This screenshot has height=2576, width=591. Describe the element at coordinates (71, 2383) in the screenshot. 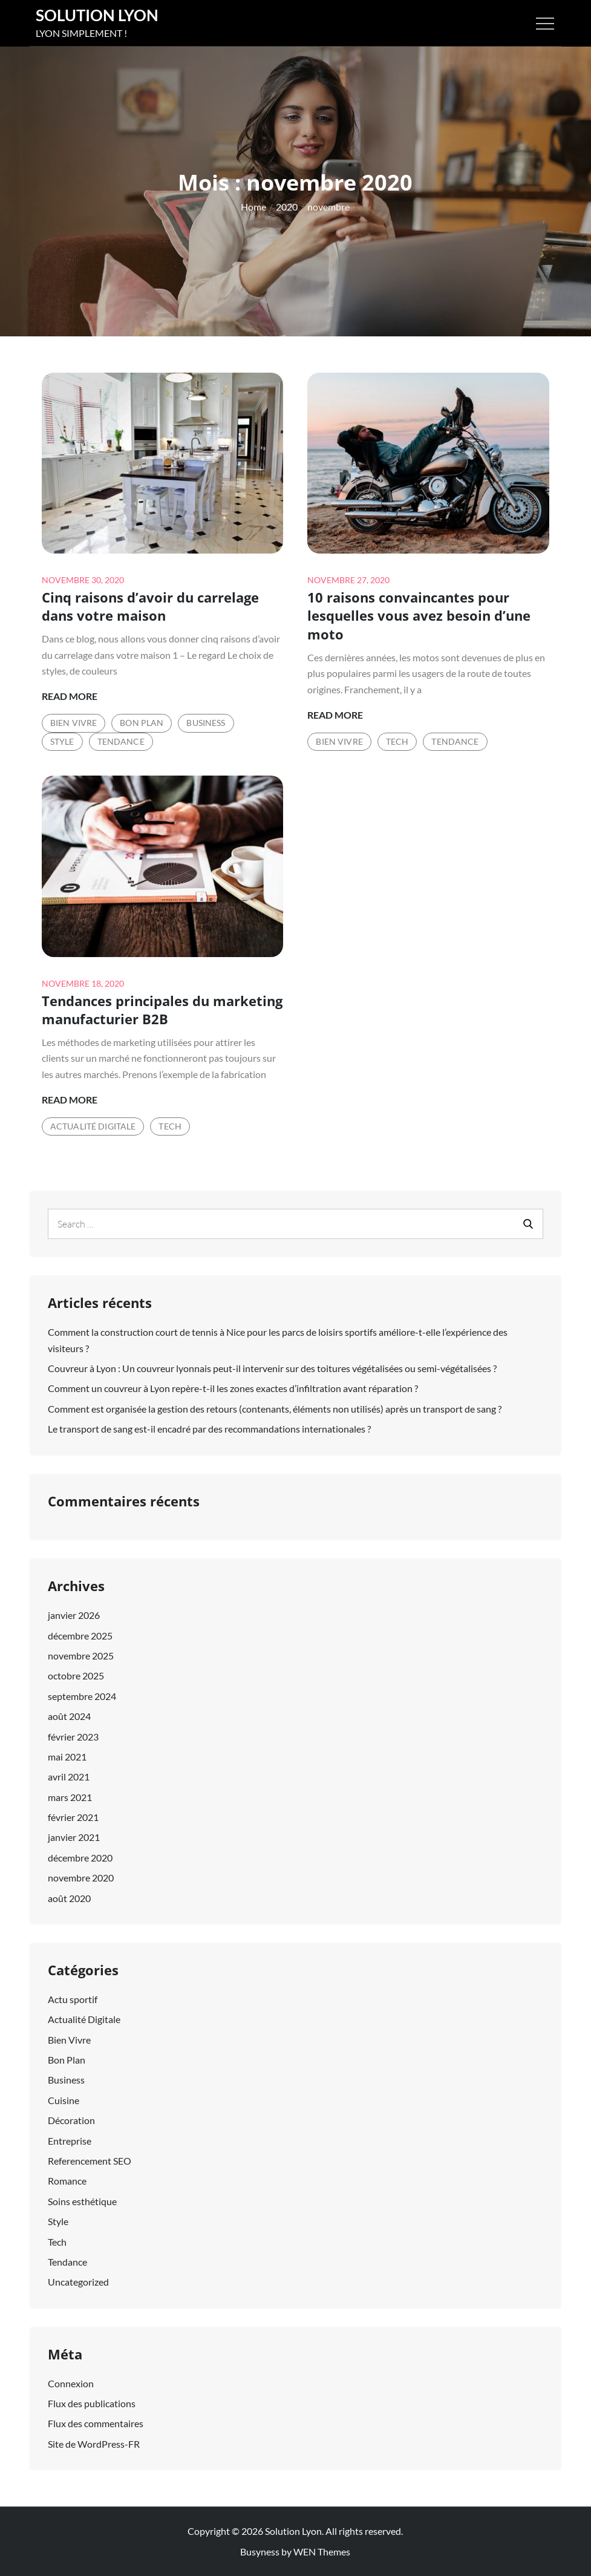

I see `Connexion` at that location.